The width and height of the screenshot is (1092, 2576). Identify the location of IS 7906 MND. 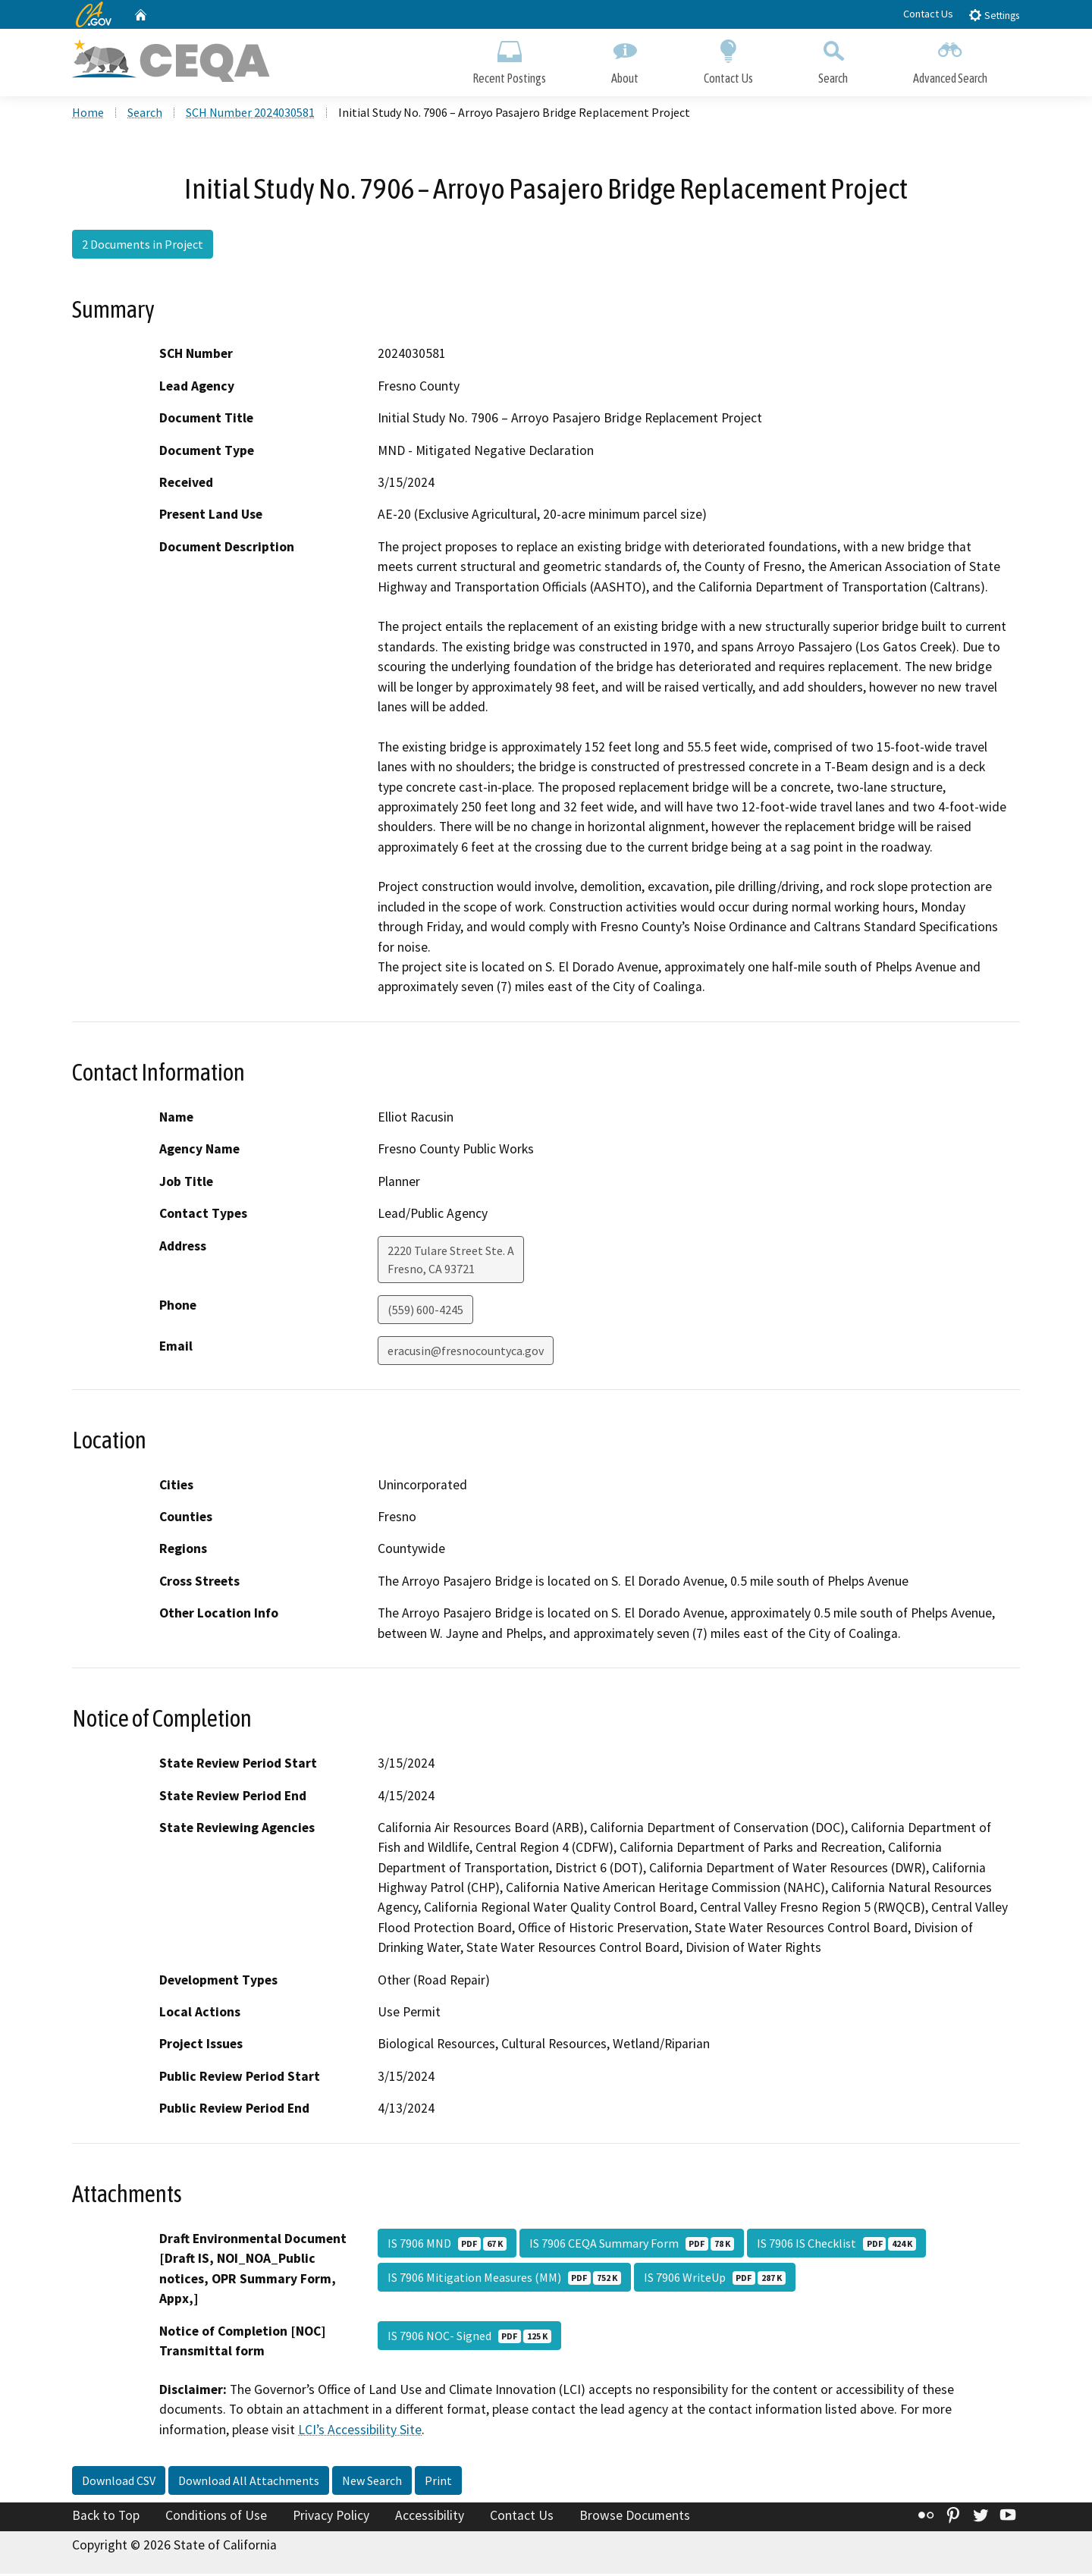
(447, 2245).